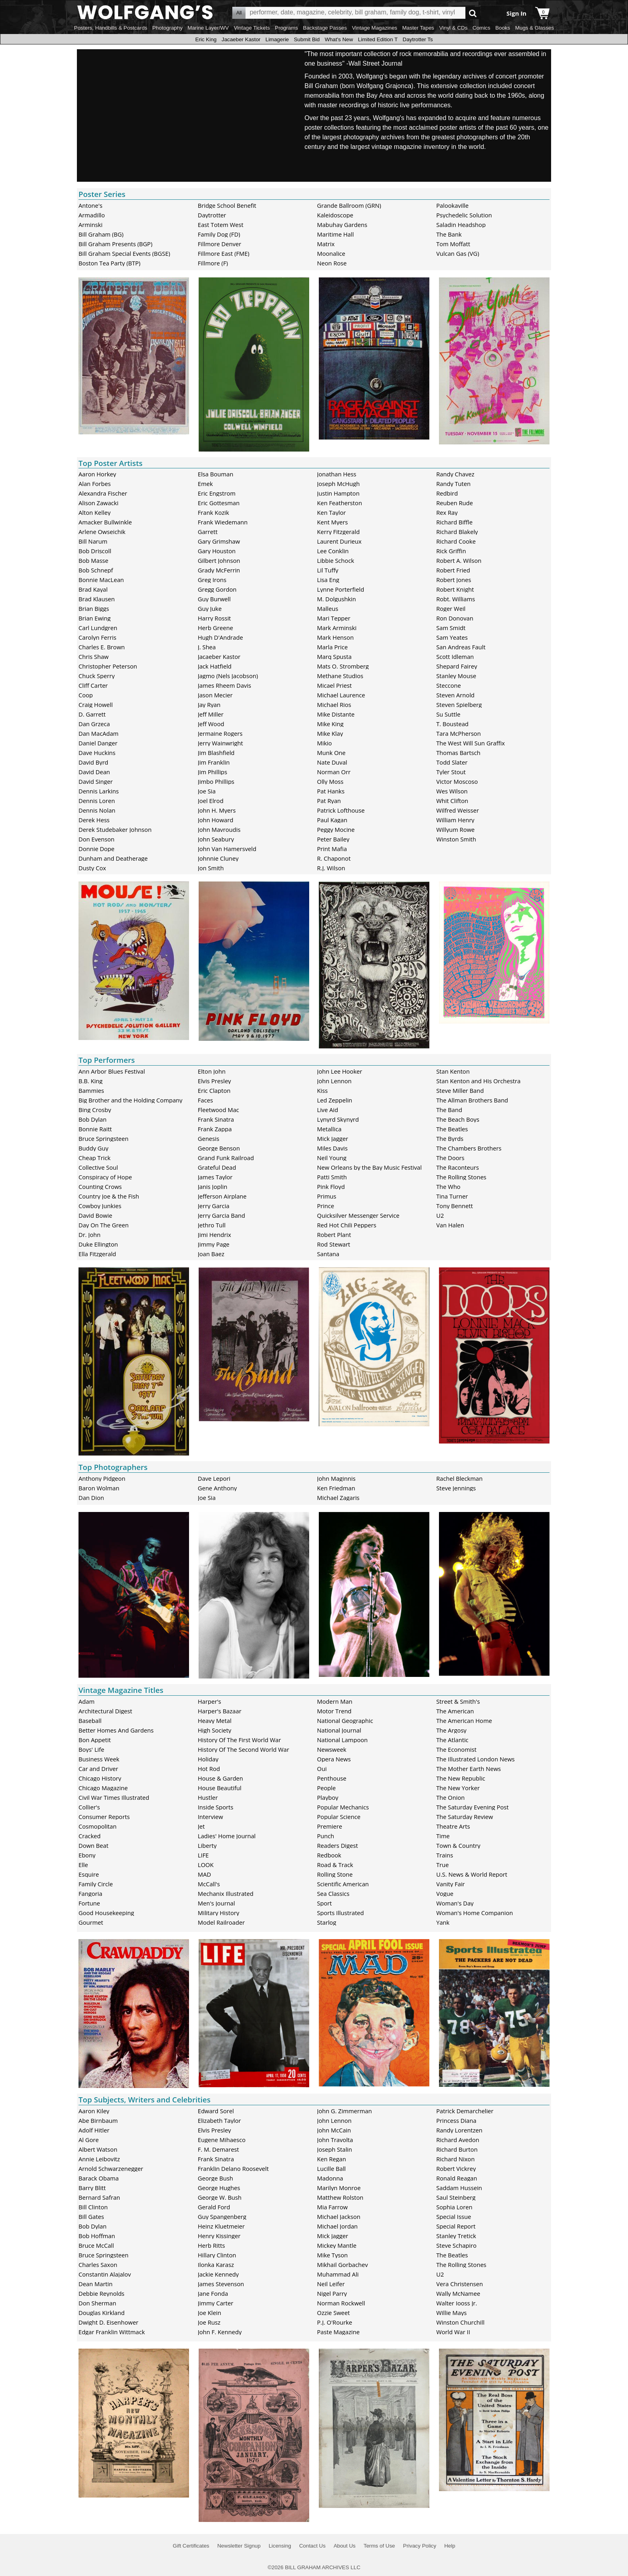 The width and height of the screenshot is (628, 2576). What do you see at coordinates (447, 493) in the screenshot?
I see `Redbird` at bounding box center [447, 493].